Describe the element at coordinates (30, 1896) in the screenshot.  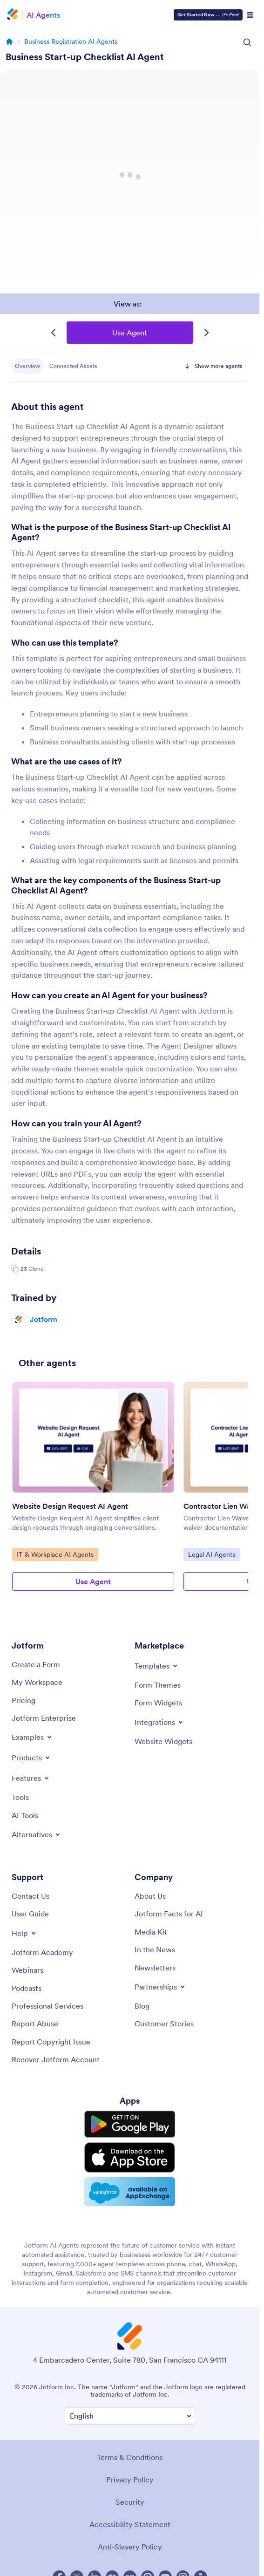
I see `[Contact Us]` at that location.